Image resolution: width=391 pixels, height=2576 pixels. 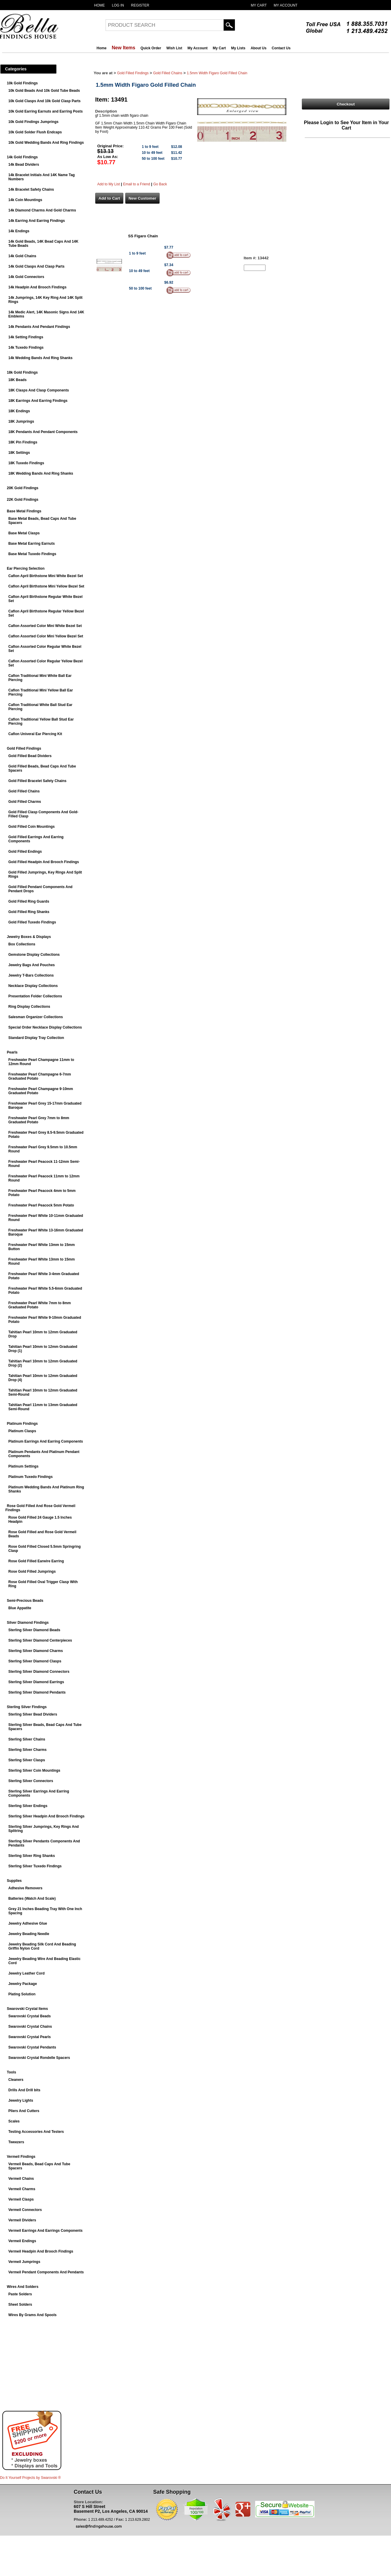 I want to click on Sterling Silver Headpin And Brooch Findings, so click(x=46, y=1816).